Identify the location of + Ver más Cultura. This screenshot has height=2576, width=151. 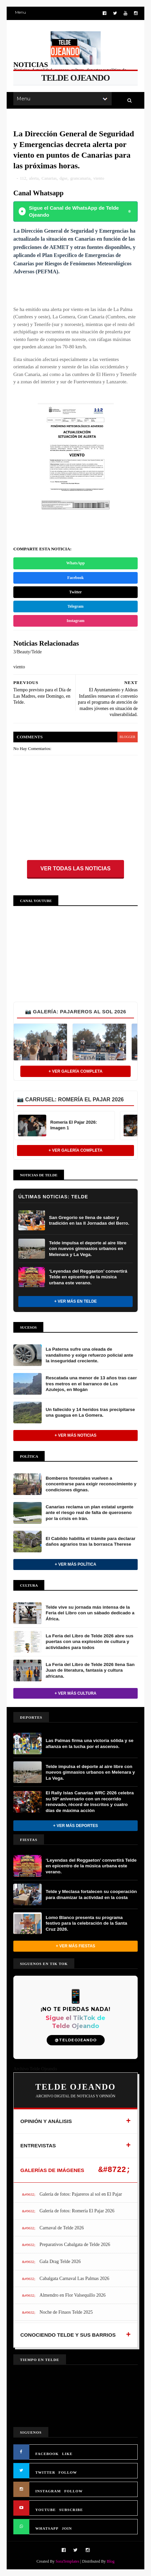
(75, 1693).